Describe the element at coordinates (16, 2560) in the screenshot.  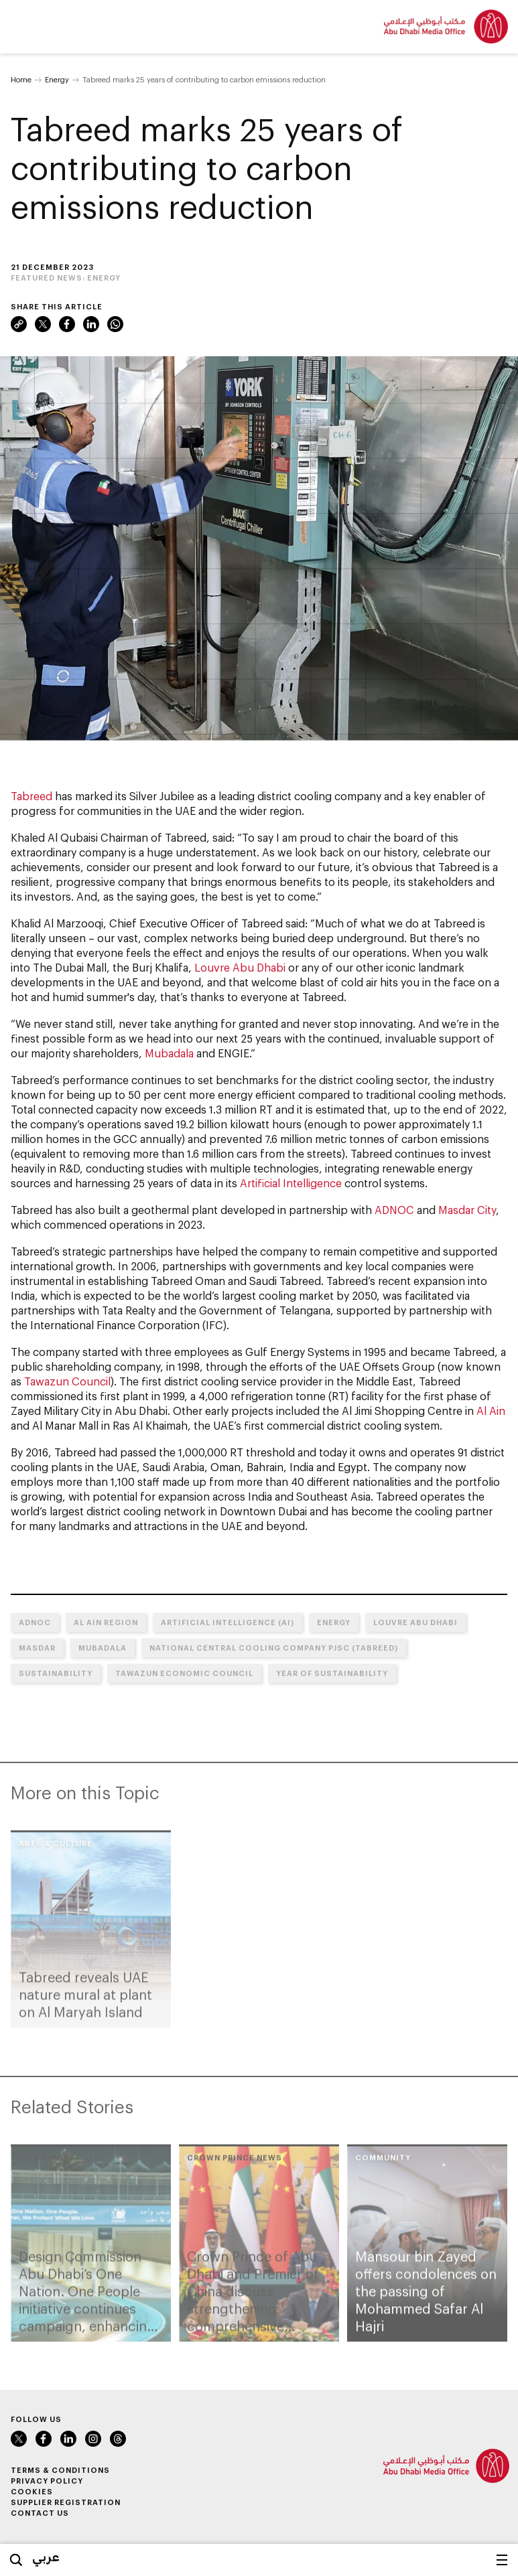
I see `Search` at that location.